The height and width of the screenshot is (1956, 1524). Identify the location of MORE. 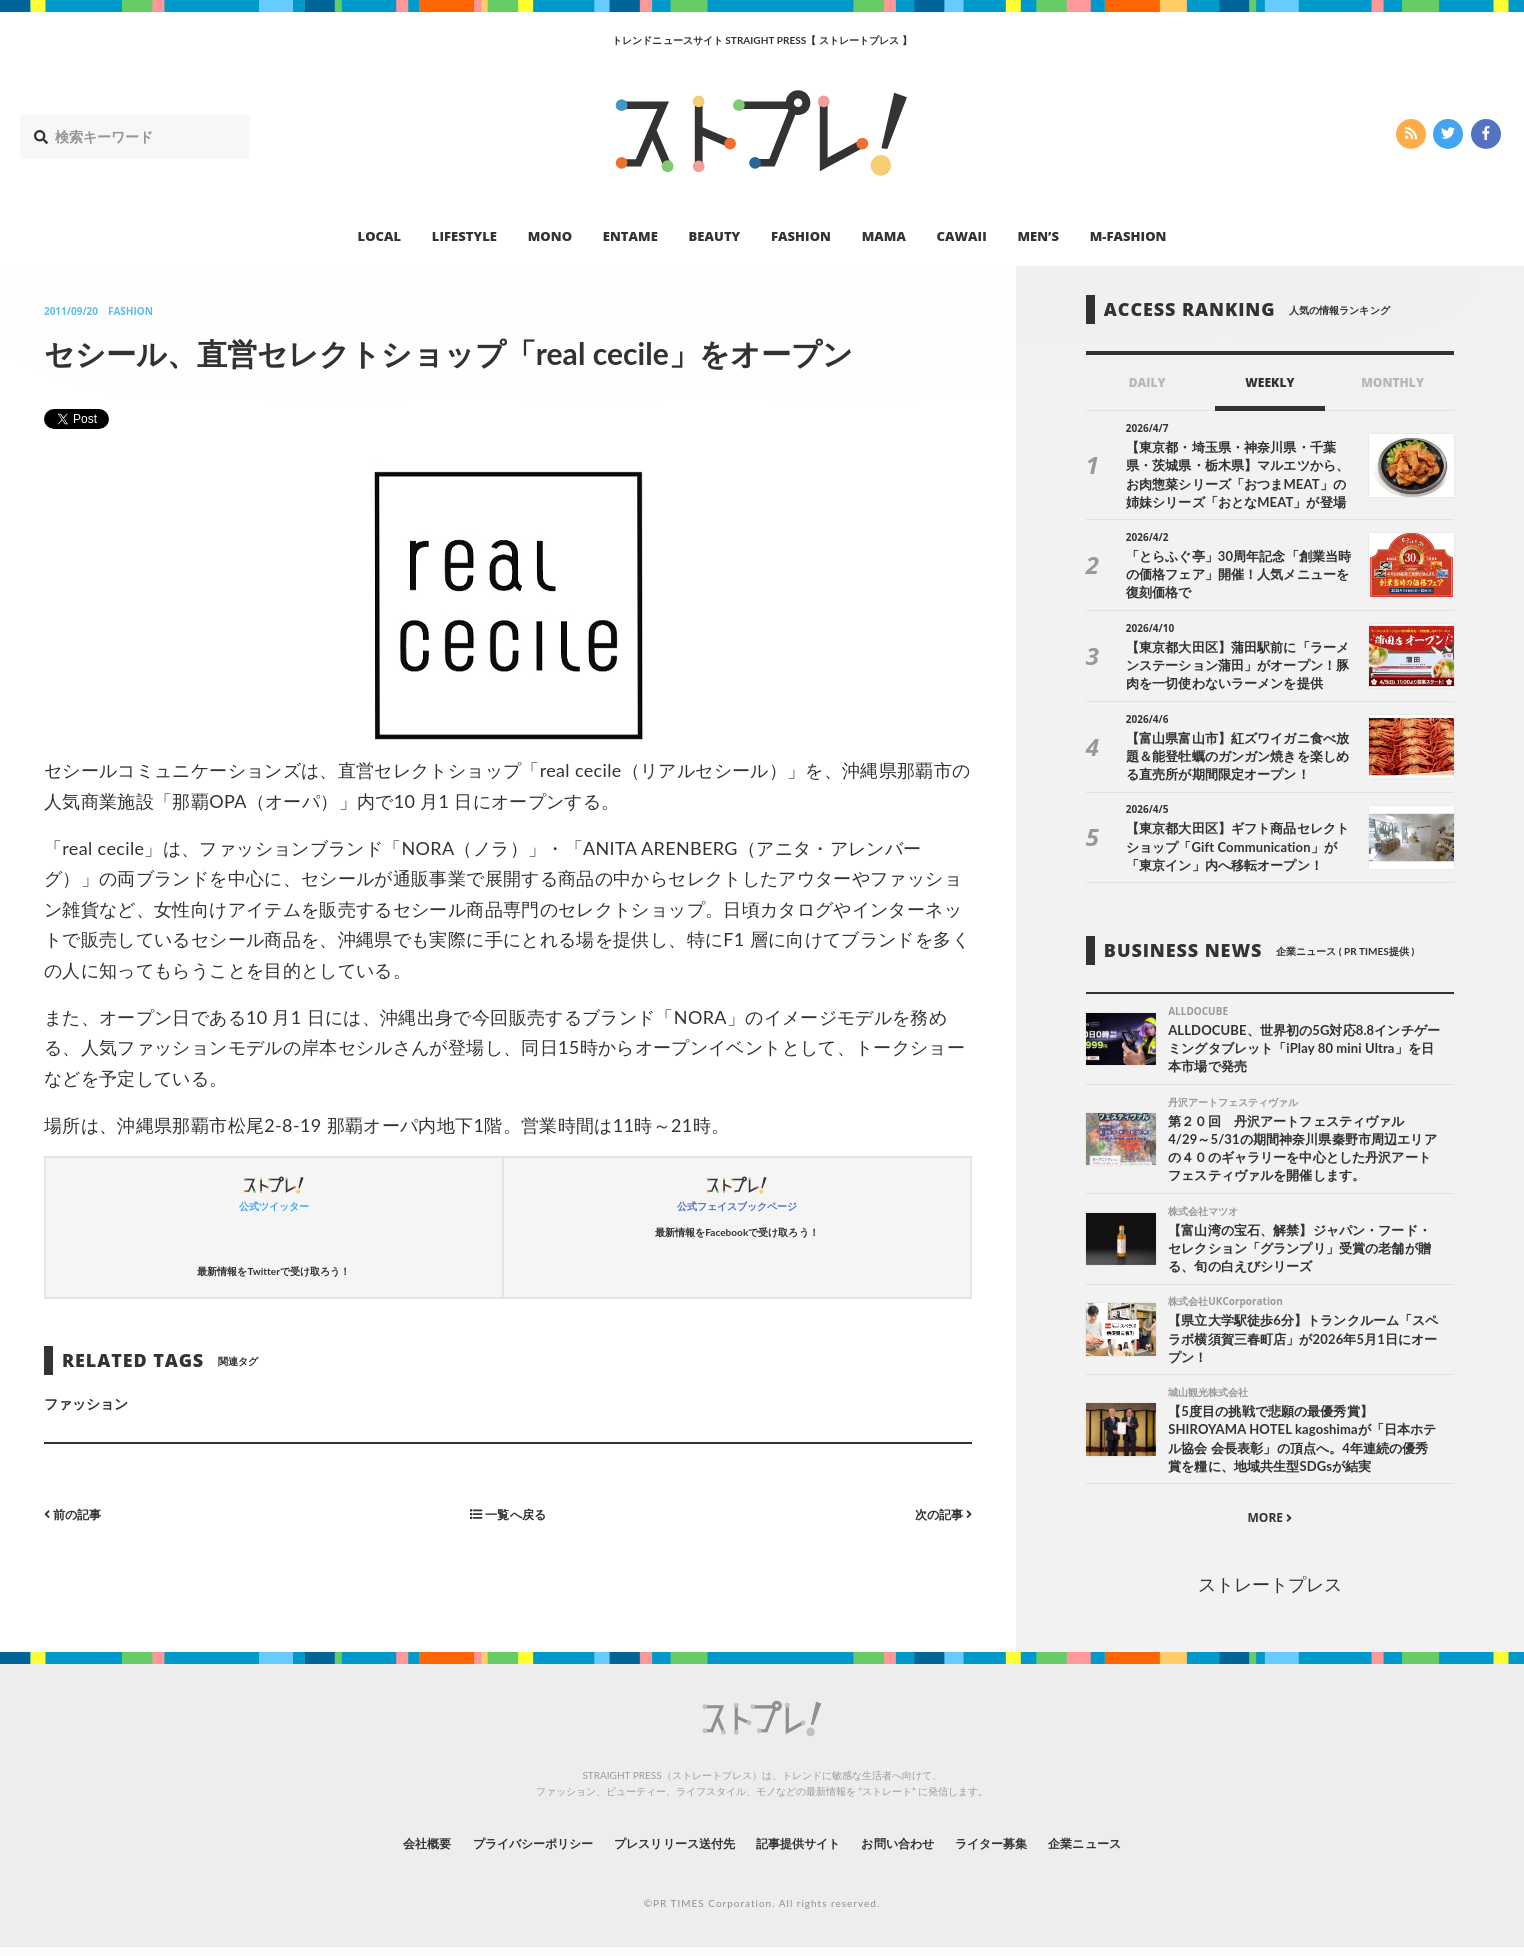
(1269, 1525).